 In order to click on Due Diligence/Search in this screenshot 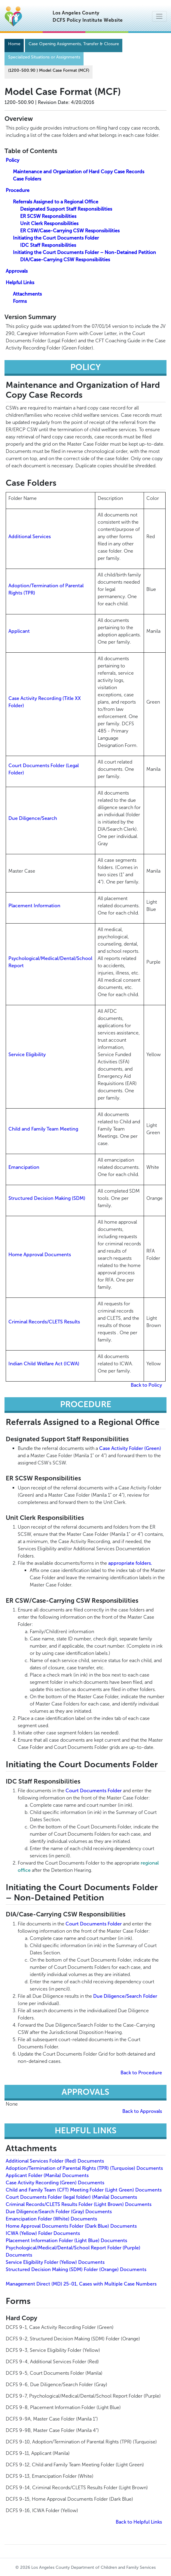, I will do `click(32, 818)`.